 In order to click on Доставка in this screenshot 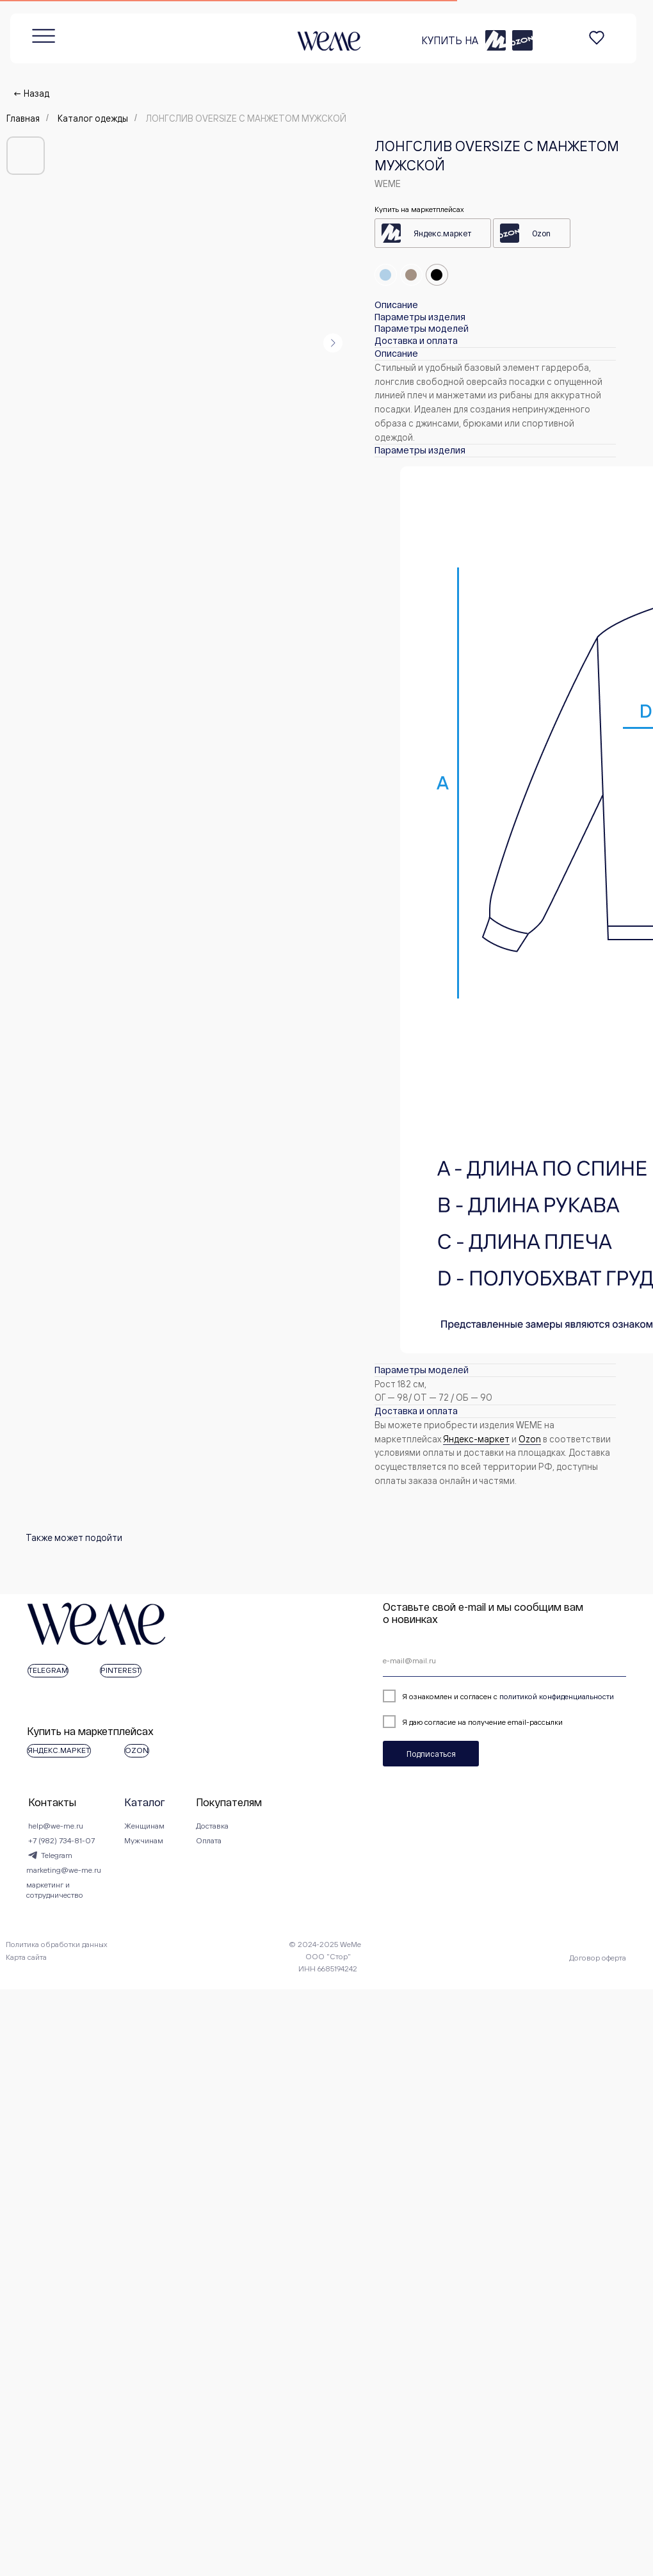, I will do `click(360, 1871)`.